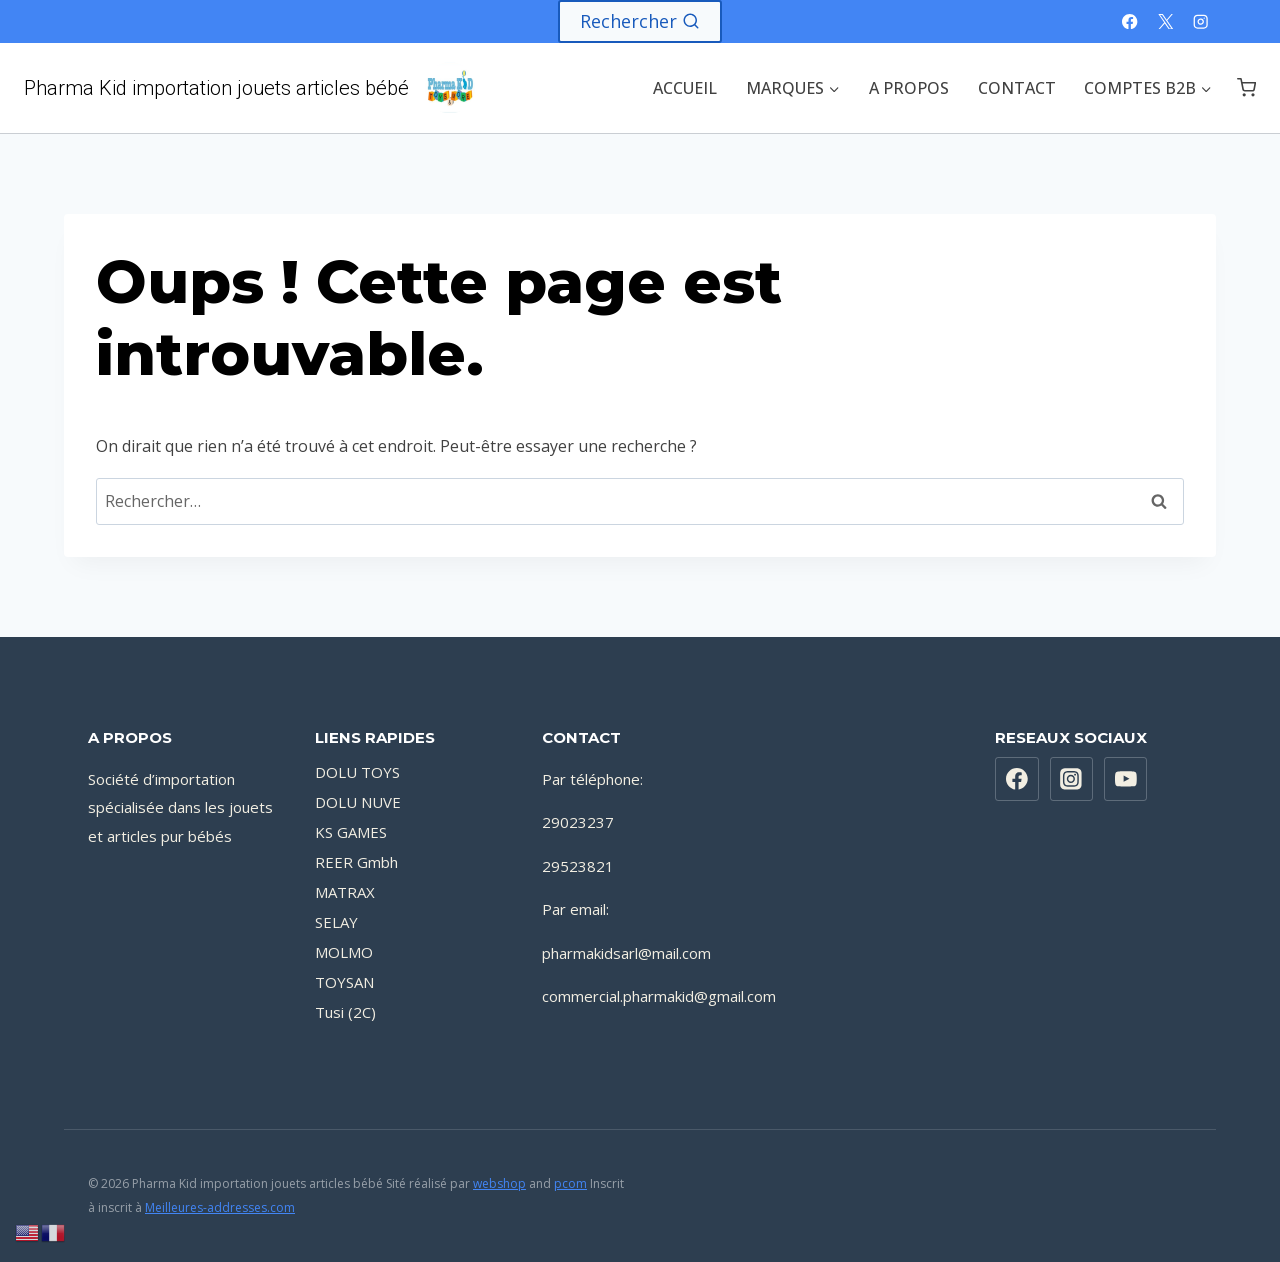 Image resolution: width=1280 pixels, height=1262 pixels. Describe the element at coordinates (358, 802) in the screenshot. I see `DOLU NUVE` at that location.